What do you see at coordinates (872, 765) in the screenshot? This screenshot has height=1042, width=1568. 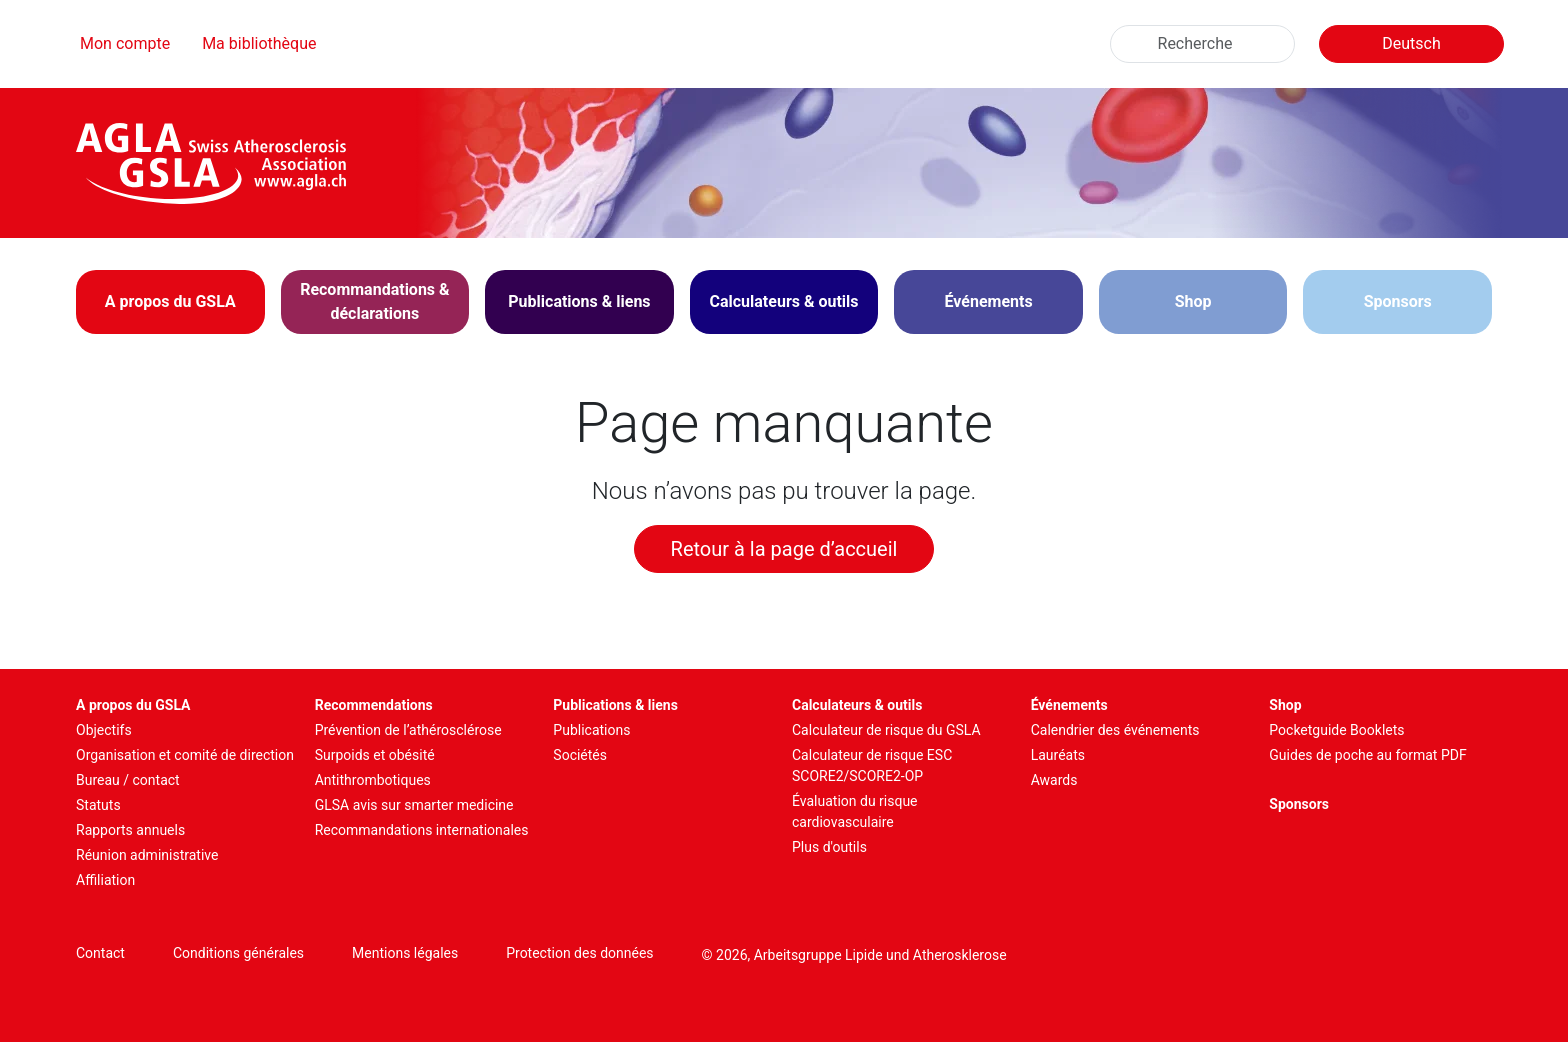 I see `Calculateur de risque ESC SCORE2/SCORE2-OP` at bounding box center [872, 765].